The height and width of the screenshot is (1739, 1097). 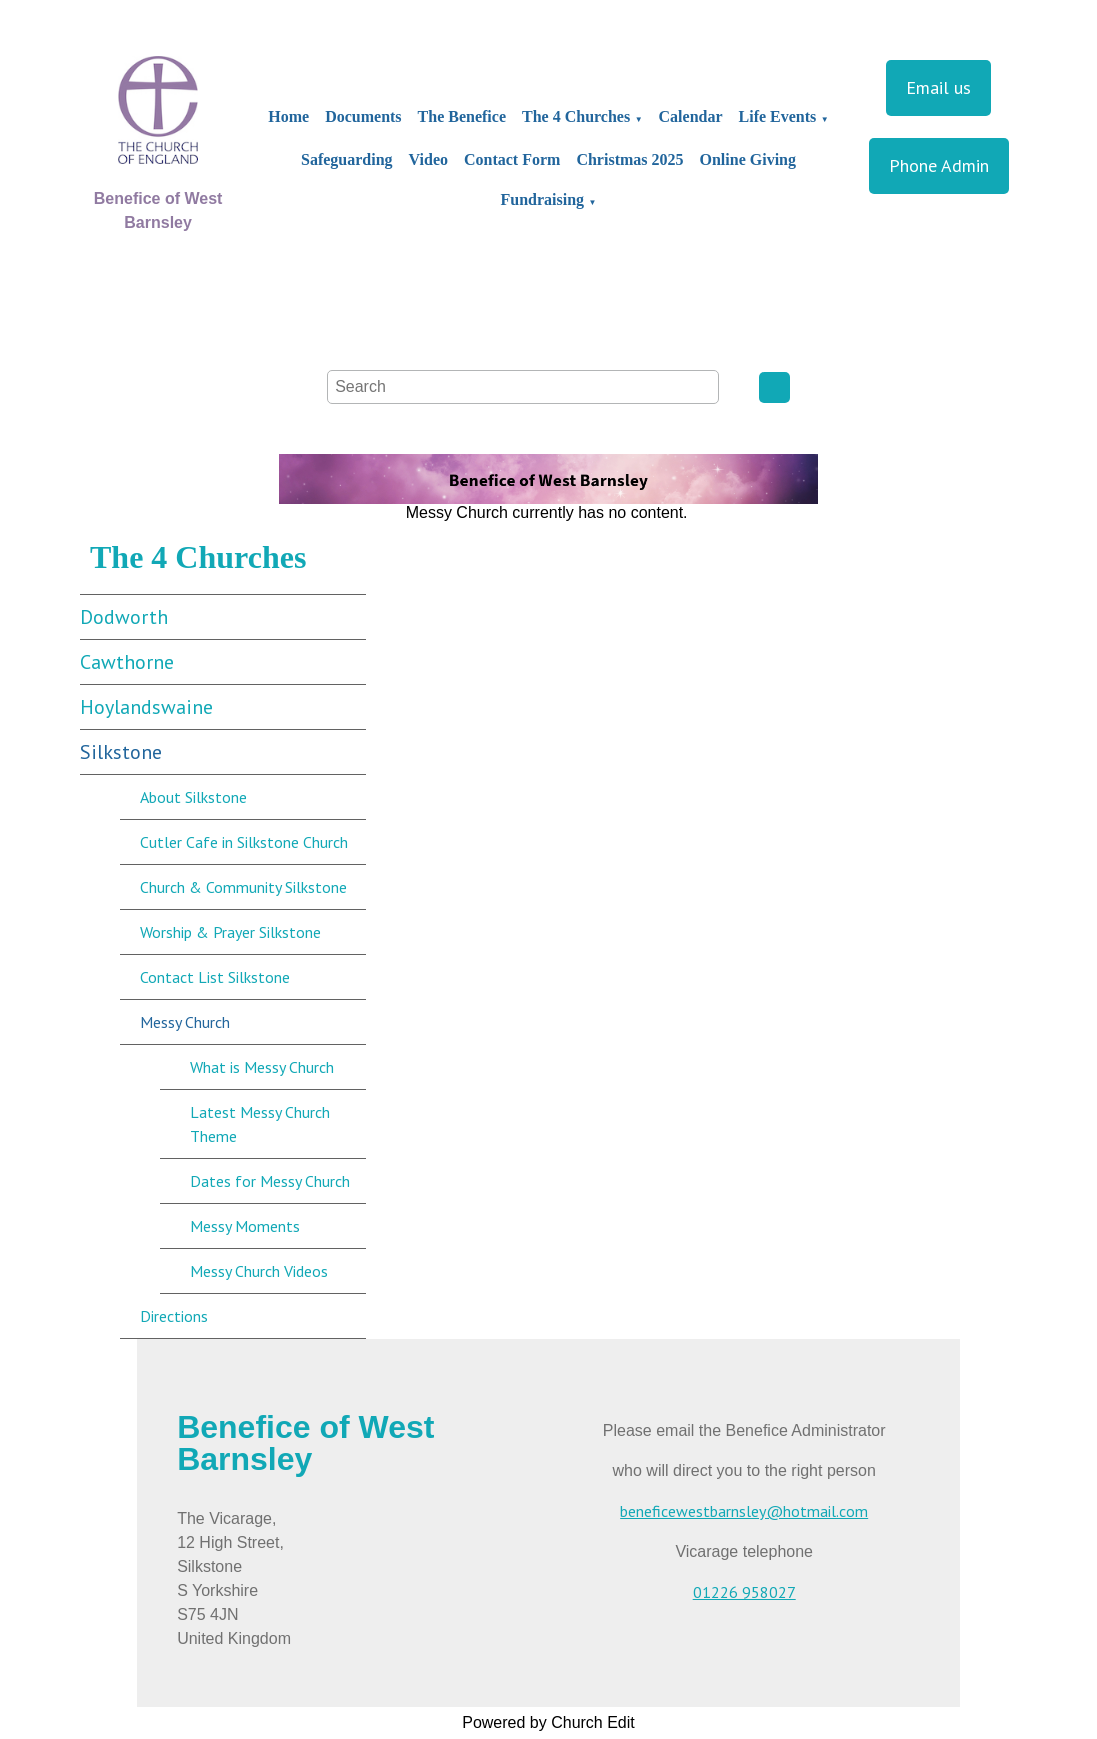 I want to click on Messy Church, so click(x=185, y=1022).